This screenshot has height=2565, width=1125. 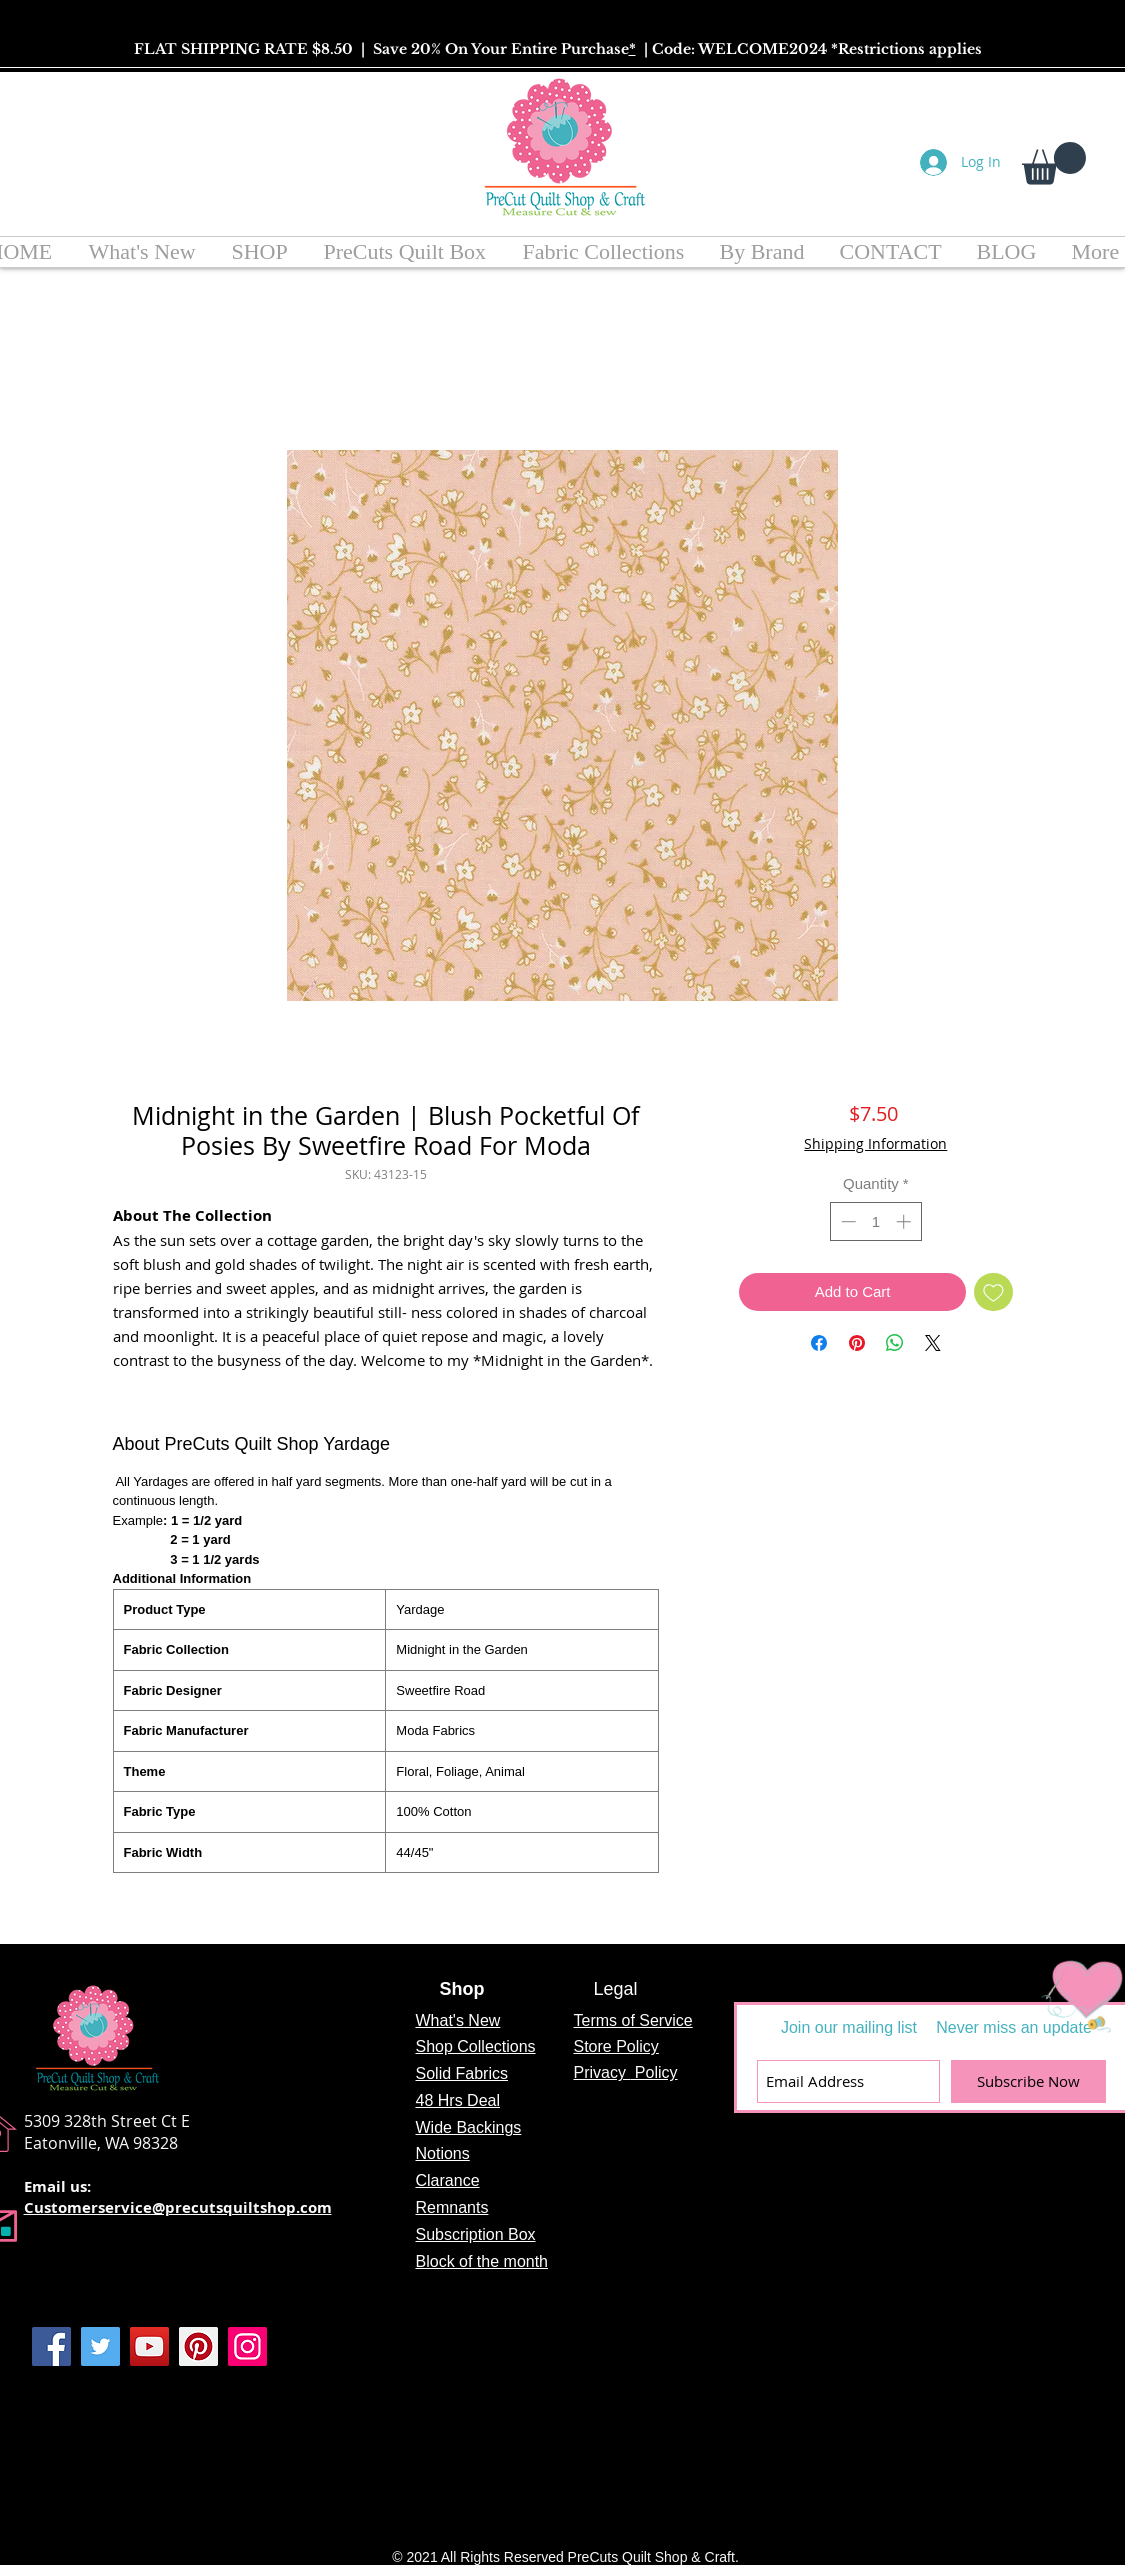 What do you see at coordinates (993, 1292) in the screenshot?
I see `[Add to Wishlist]` at bounding box center [993, 1292].